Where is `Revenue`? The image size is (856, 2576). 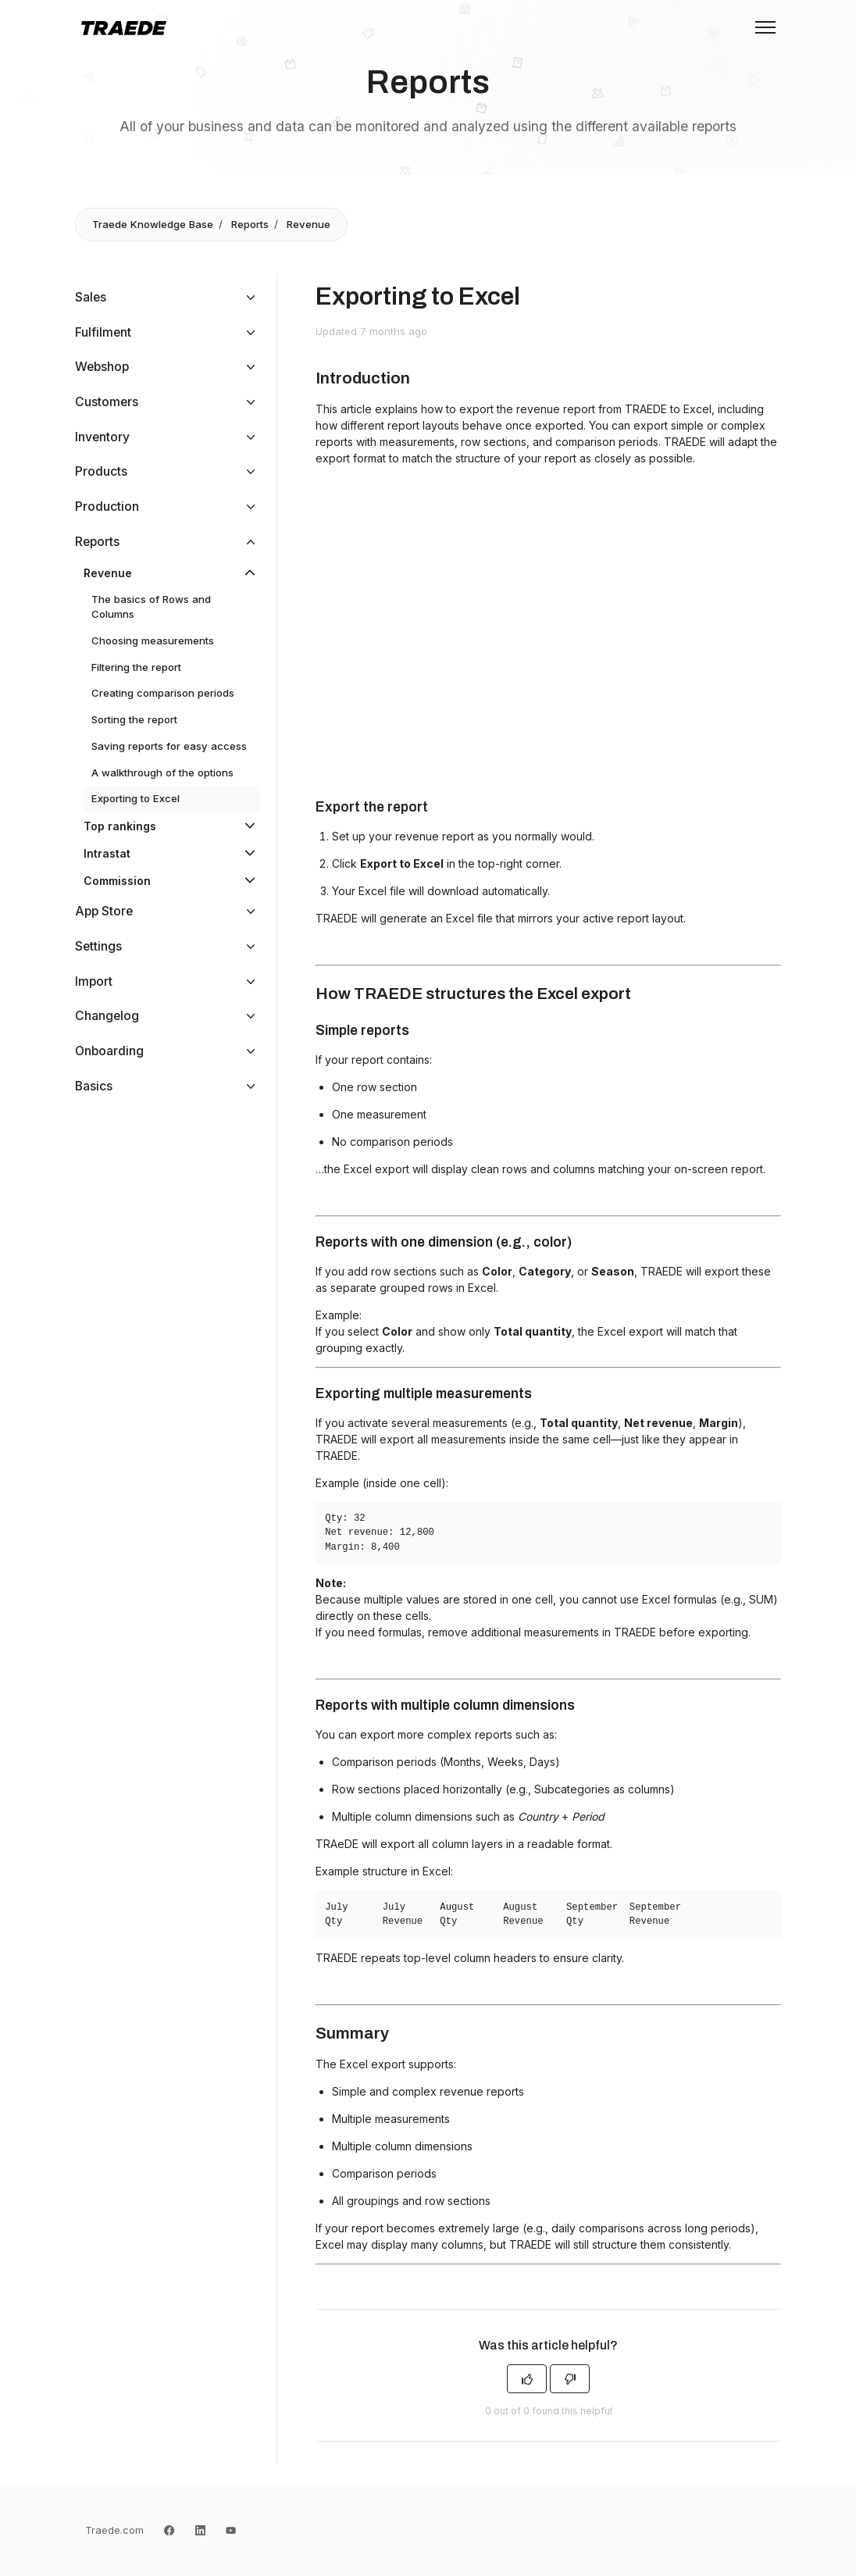 Revenue is located at coordinates (308, 224).